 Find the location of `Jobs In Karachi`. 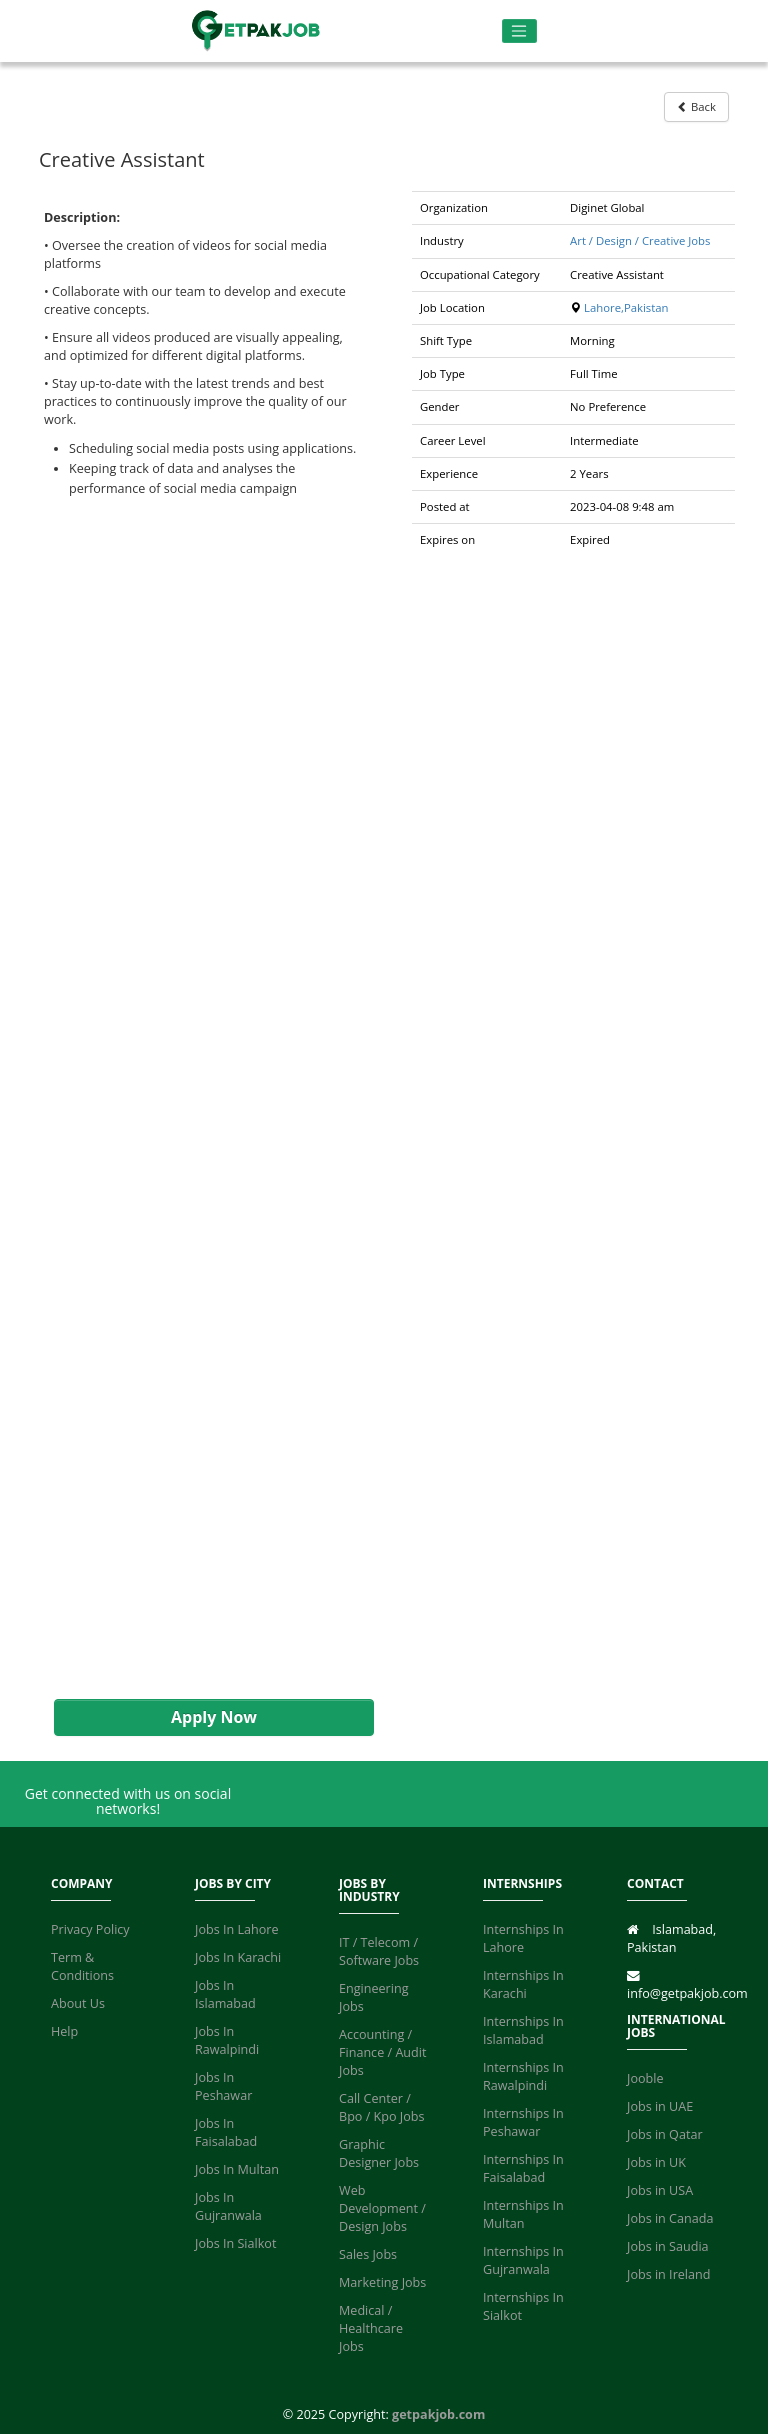

Jobs In Karachi is located at coordinates (238, 1957).